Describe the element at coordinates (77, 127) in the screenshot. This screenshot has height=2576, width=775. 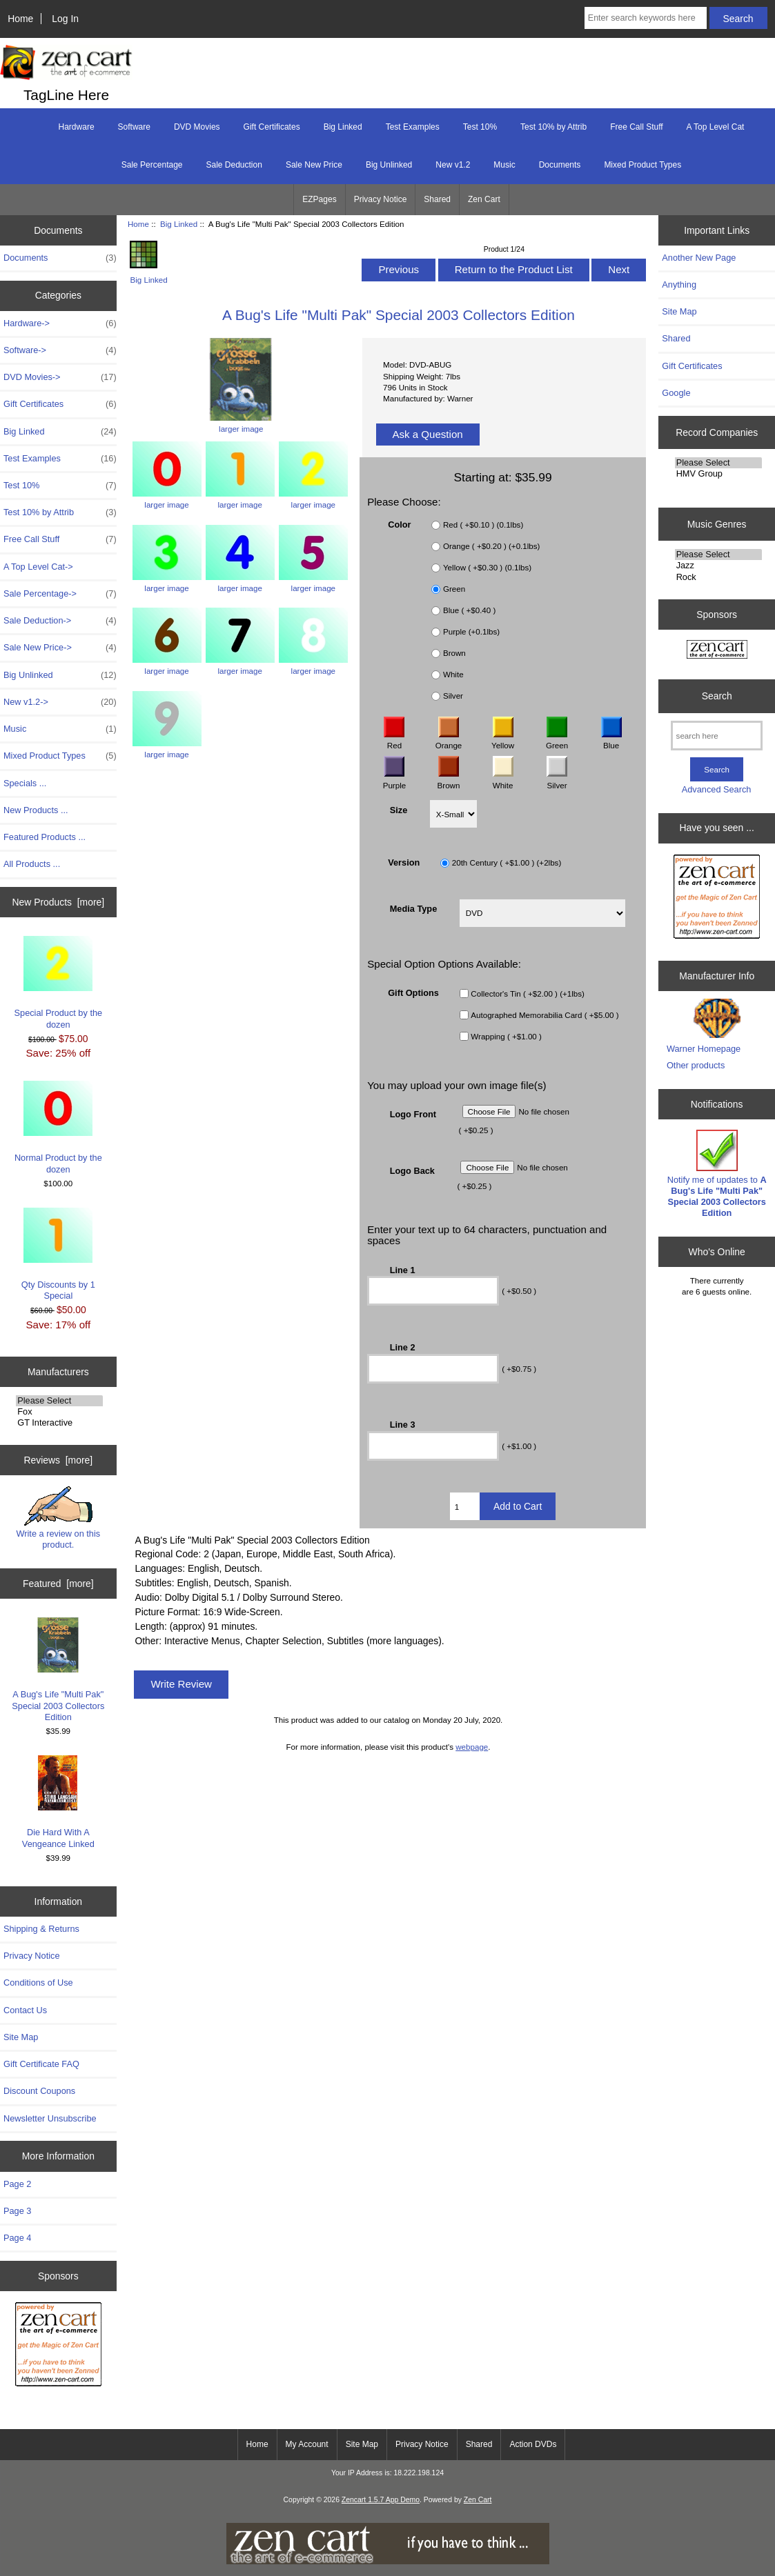
I see `Hardware` at that location.